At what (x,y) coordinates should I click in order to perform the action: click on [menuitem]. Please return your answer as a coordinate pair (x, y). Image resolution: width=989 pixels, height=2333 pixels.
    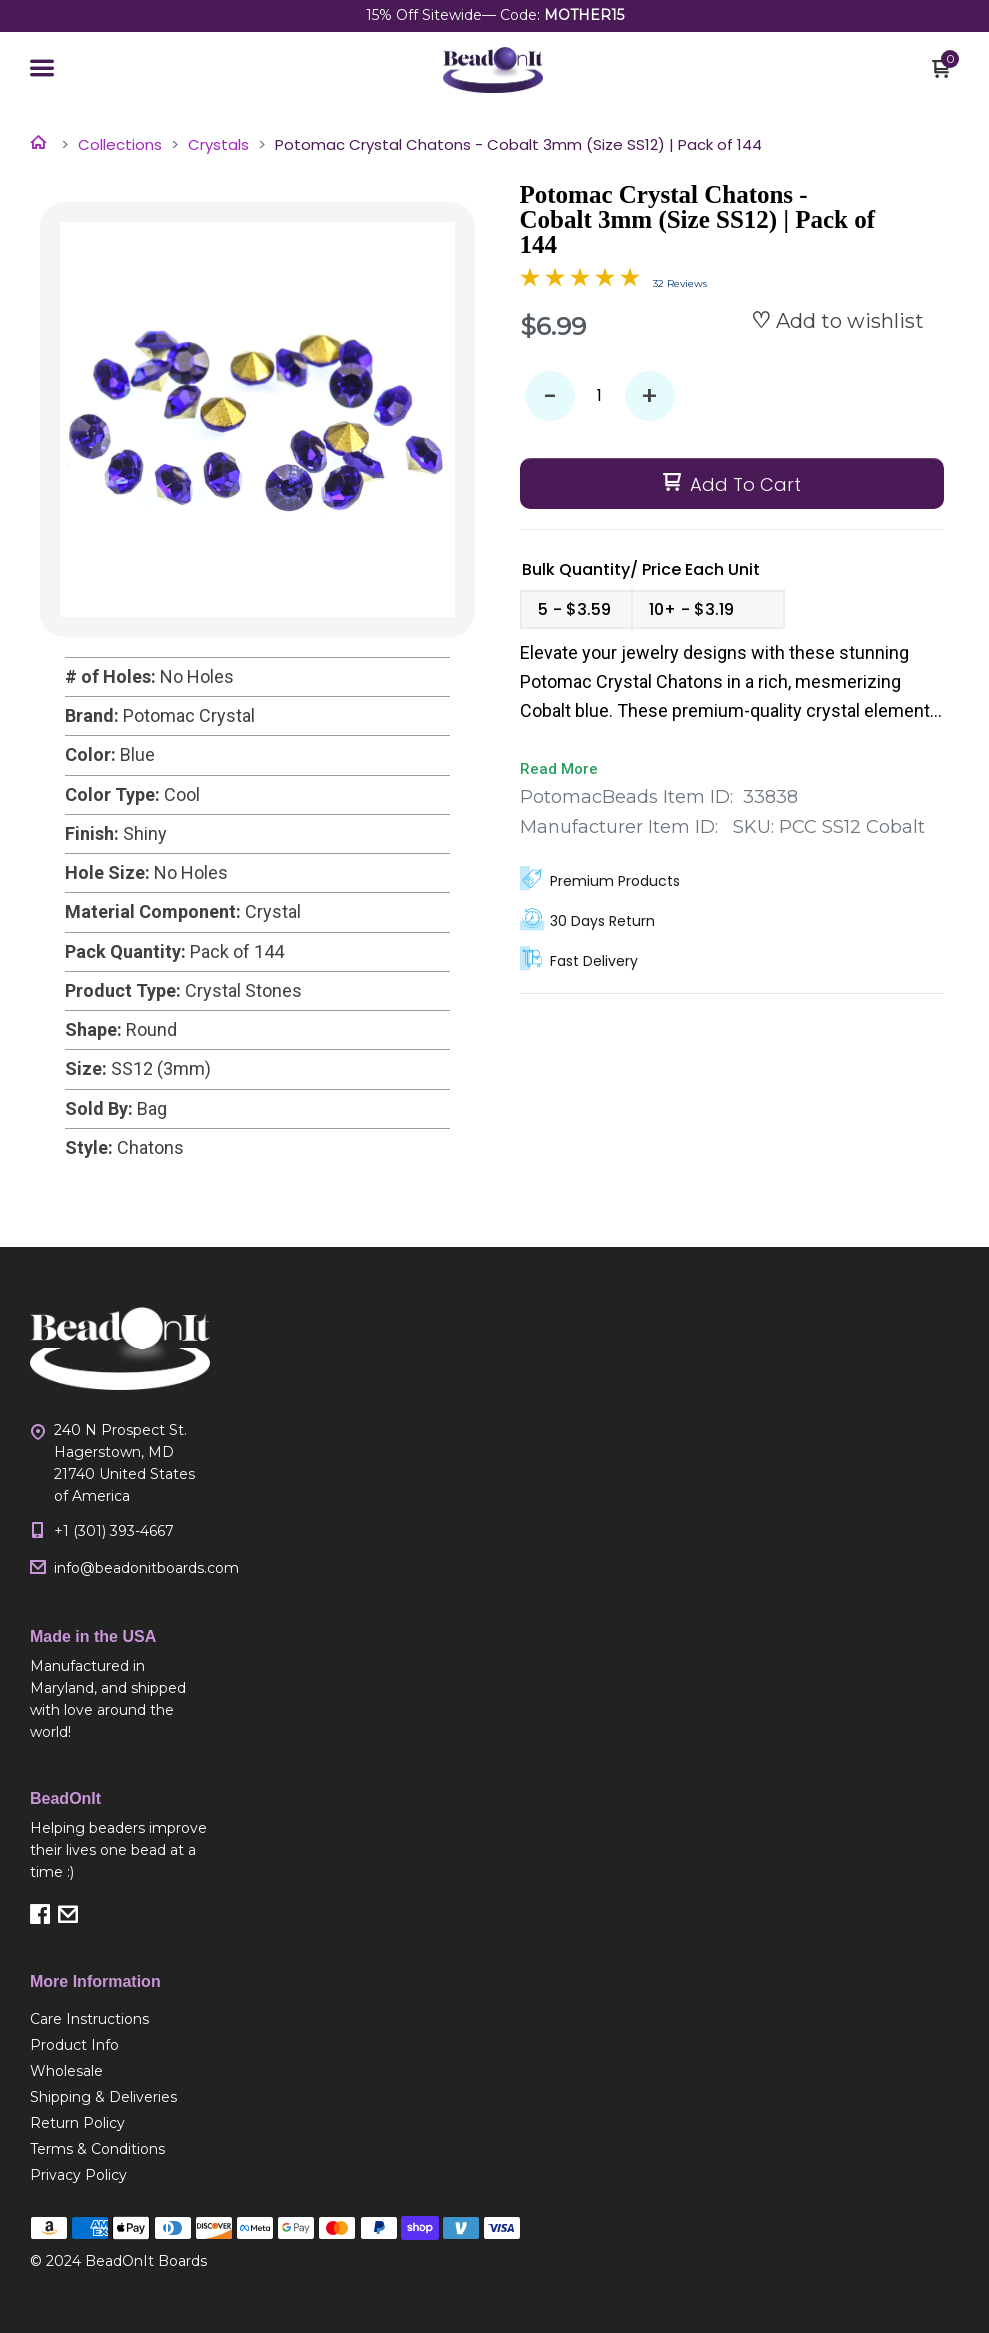
    Looking at the image, I should click on (120, 2019).